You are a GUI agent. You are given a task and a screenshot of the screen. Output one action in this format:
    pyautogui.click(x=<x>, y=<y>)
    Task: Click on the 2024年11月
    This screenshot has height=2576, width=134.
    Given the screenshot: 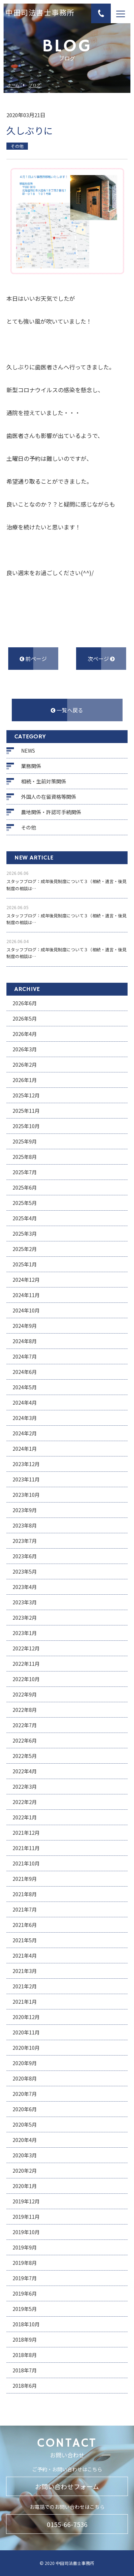 What is the action you would take?
    pyautogui.click(x=26, y=1295)
    